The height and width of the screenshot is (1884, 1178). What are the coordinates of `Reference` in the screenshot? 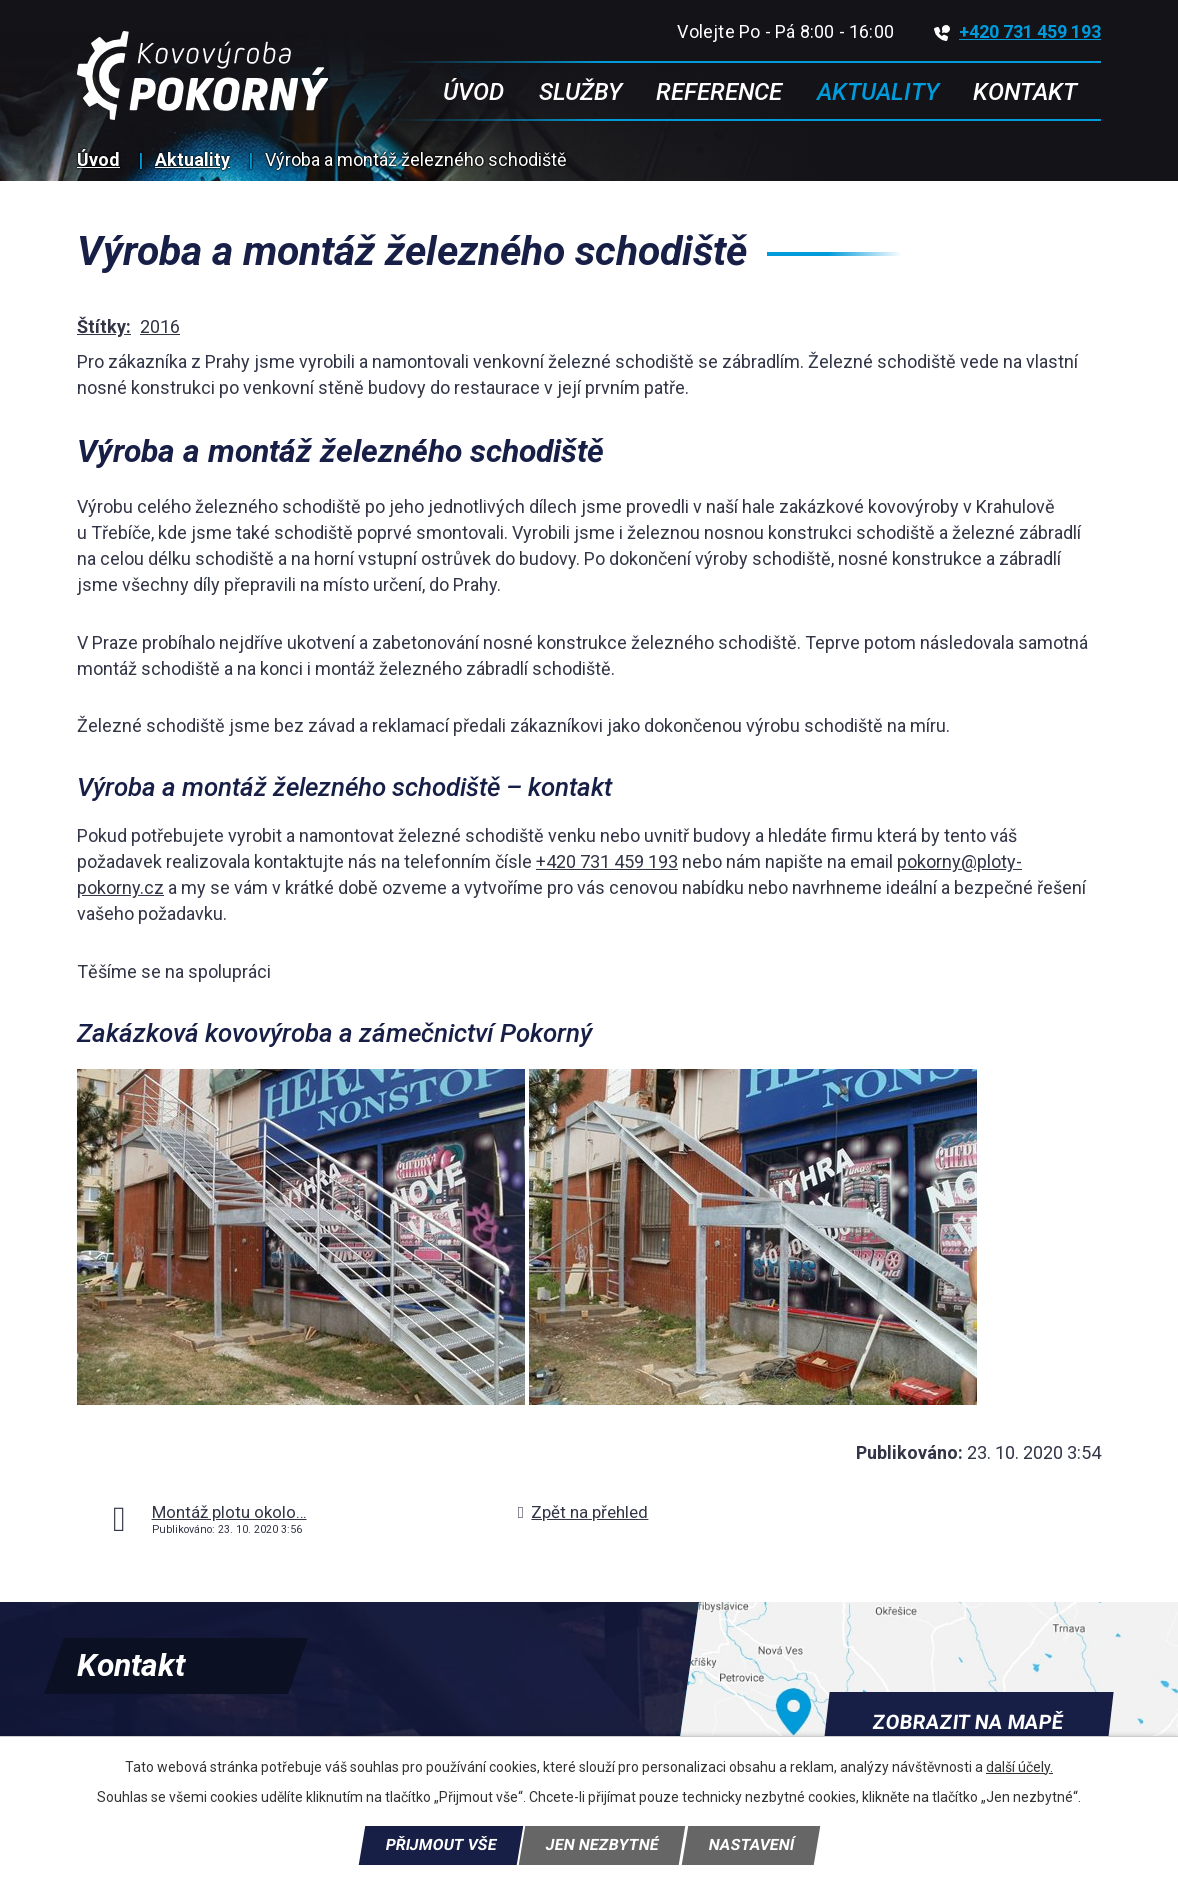 It's located at (719, 92).